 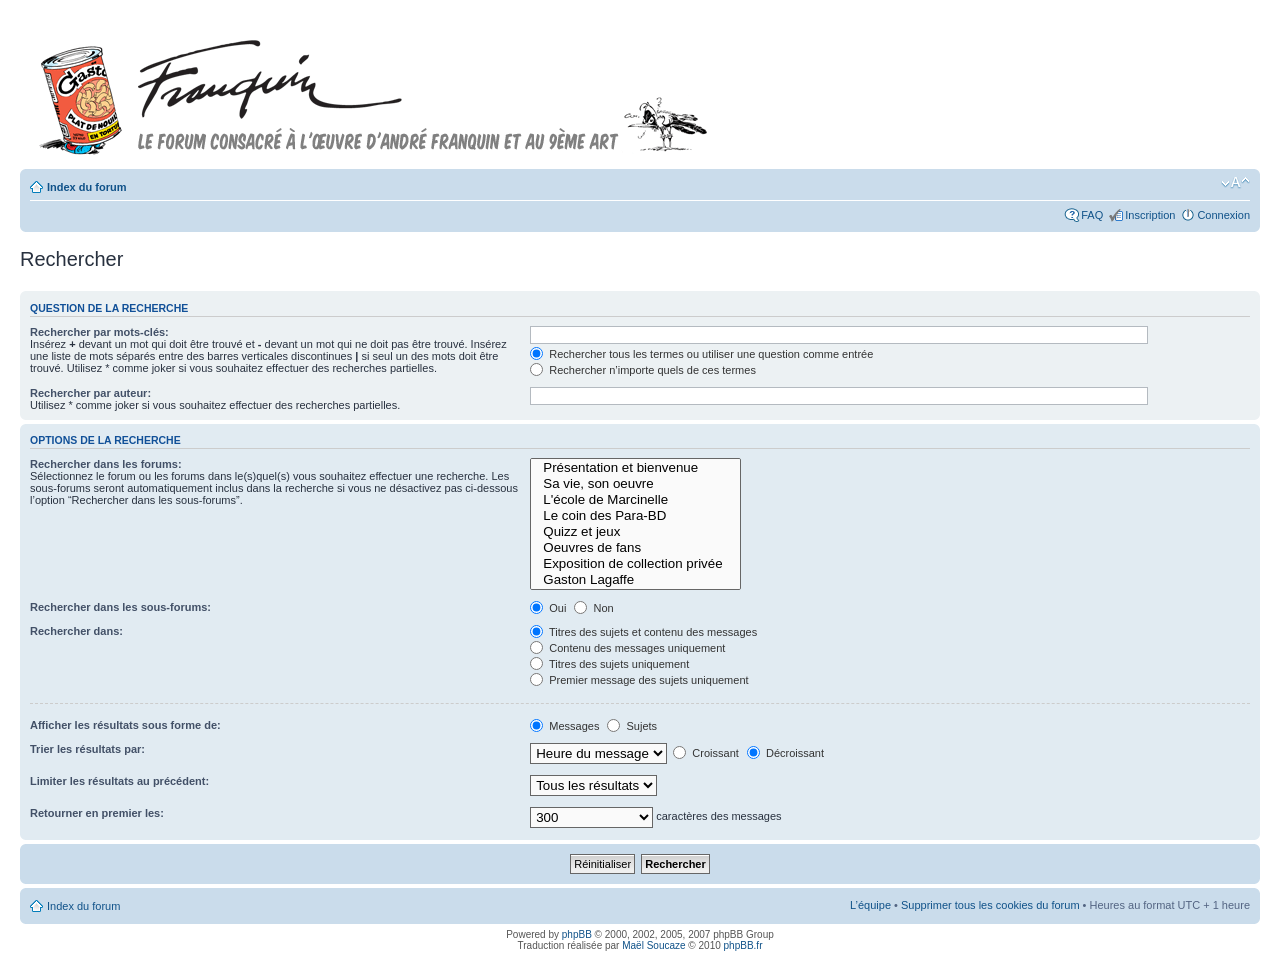 I want to click on Décroissant, so click(x=785, y=753).